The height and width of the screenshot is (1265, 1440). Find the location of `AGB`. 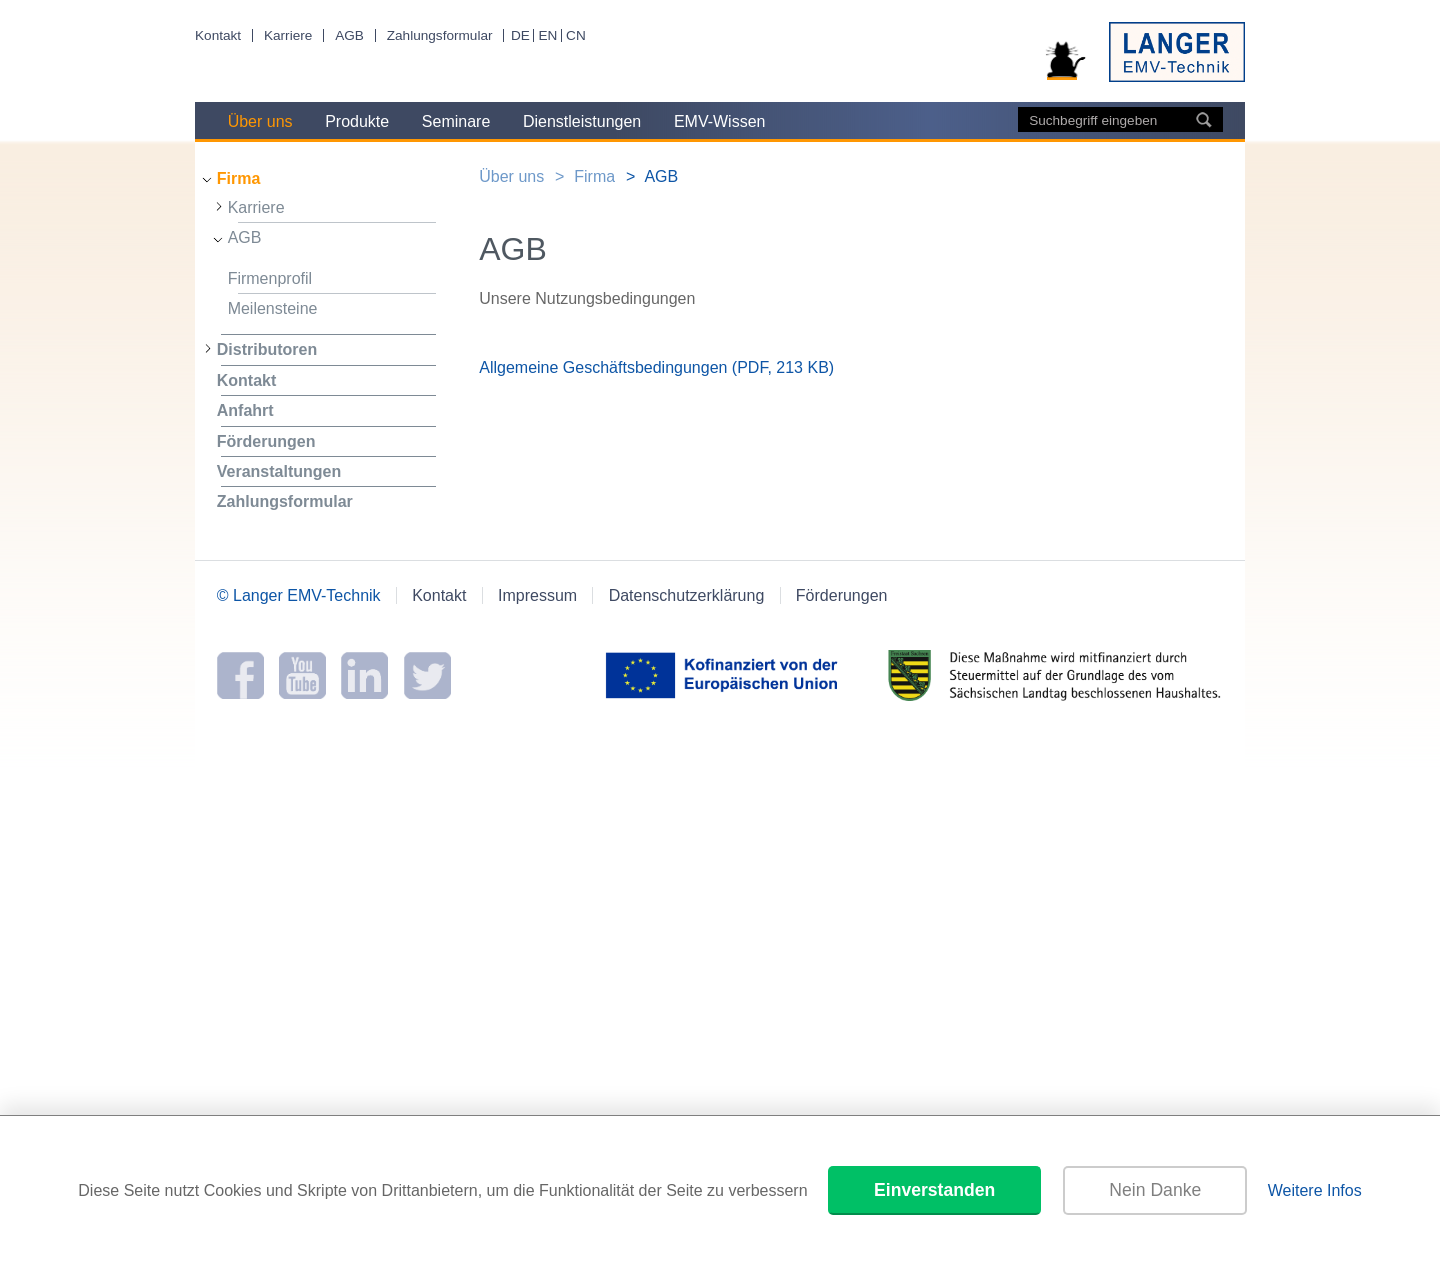

AGB is located at coordinates (349, 35).